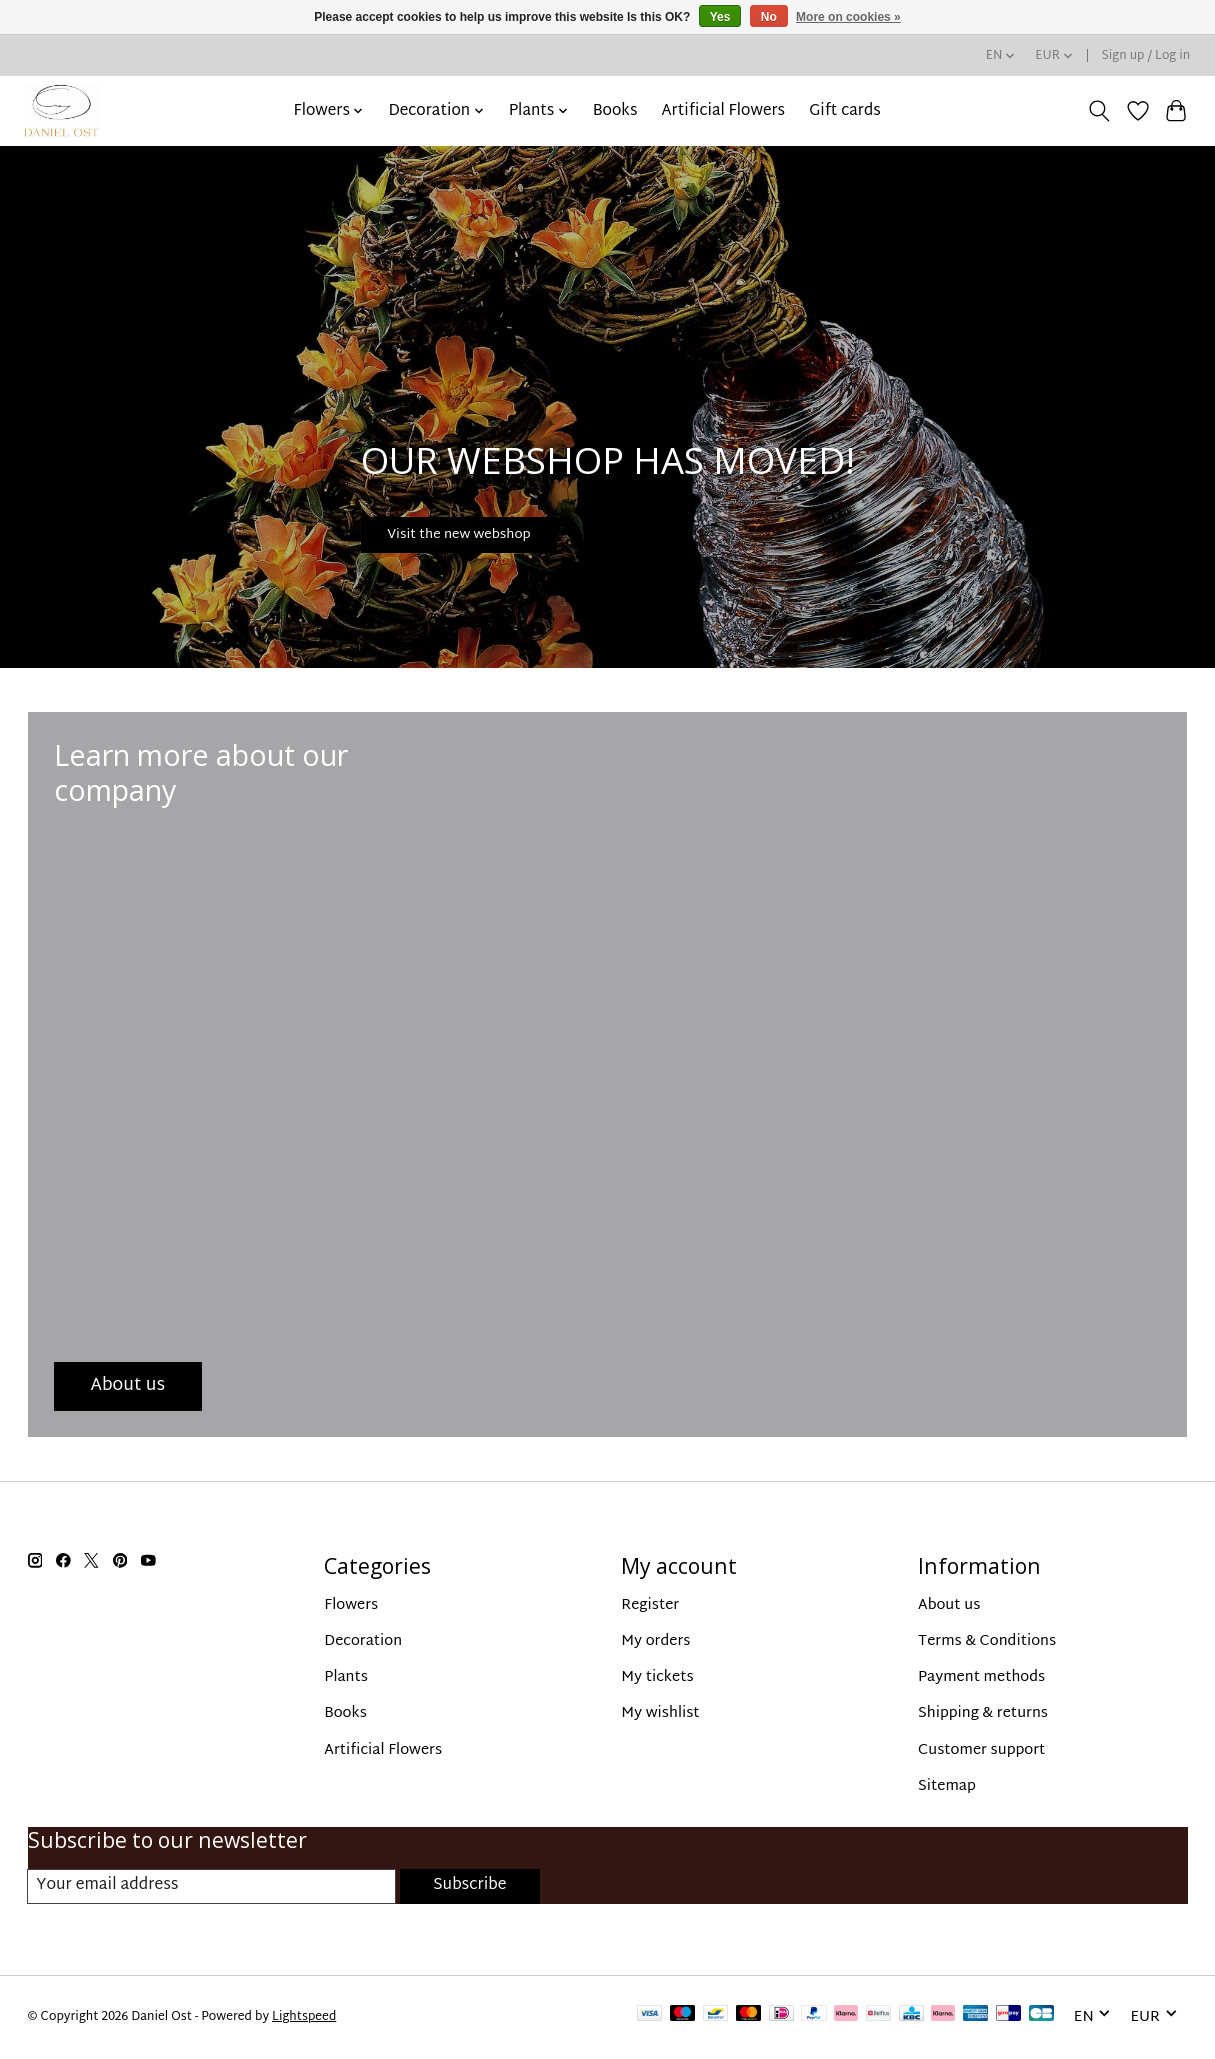  I want to click on [Toggle icon], so click(1098, 111).